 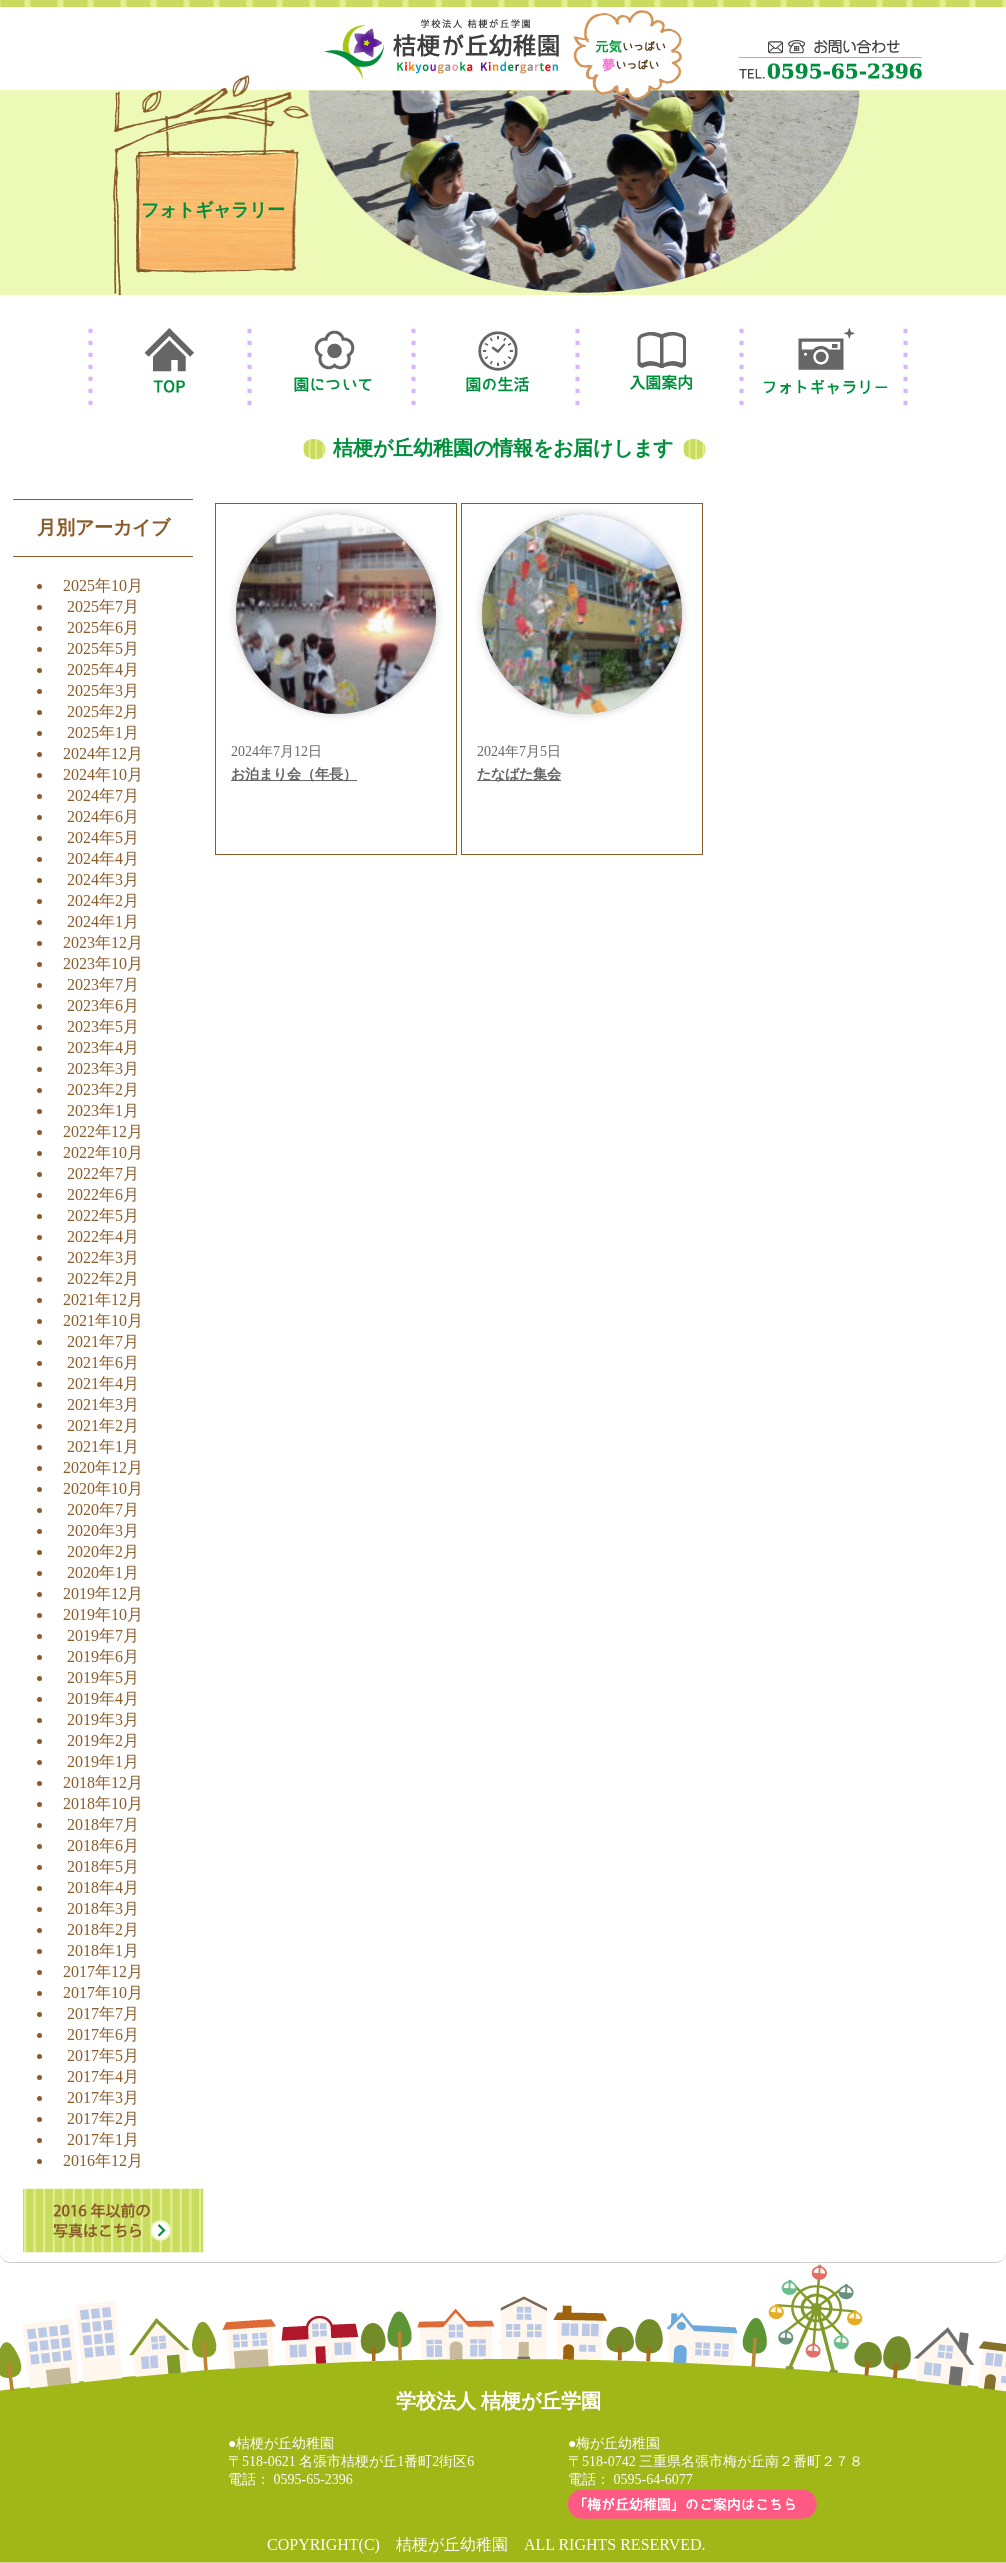 I want to click on 2023年4月, so click(x=103, y=1047).